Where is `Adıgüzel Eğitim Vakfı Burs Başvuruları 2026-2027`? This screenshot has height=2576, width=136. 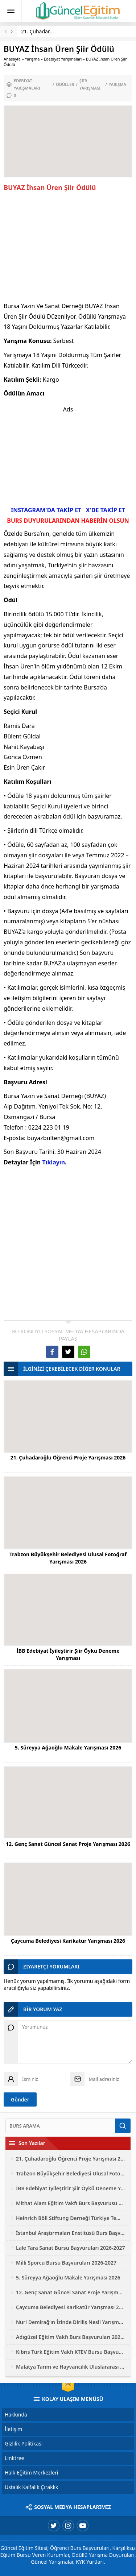
Adıgüzel Eğitim Vakfı Burs Başvuruları 2026-2027 is located at coordinates (70, 2336).